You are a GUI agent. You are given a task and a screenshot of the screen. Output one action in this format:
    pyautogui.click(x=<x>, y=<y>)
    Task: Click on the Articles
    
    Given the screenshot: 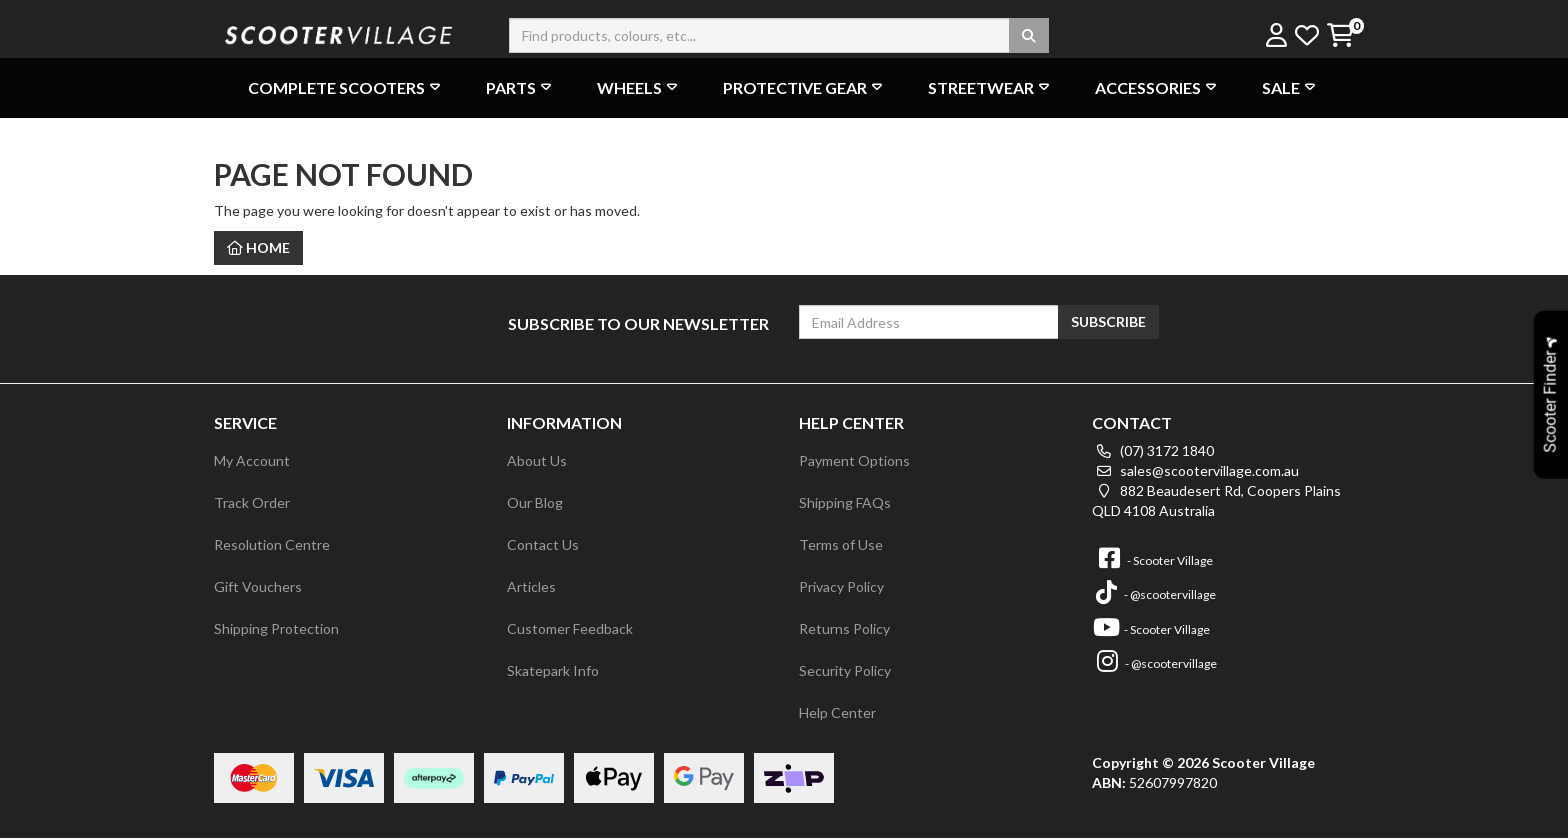 What is the action you would take?
    pyautogui.click(x=531, y=586)
    